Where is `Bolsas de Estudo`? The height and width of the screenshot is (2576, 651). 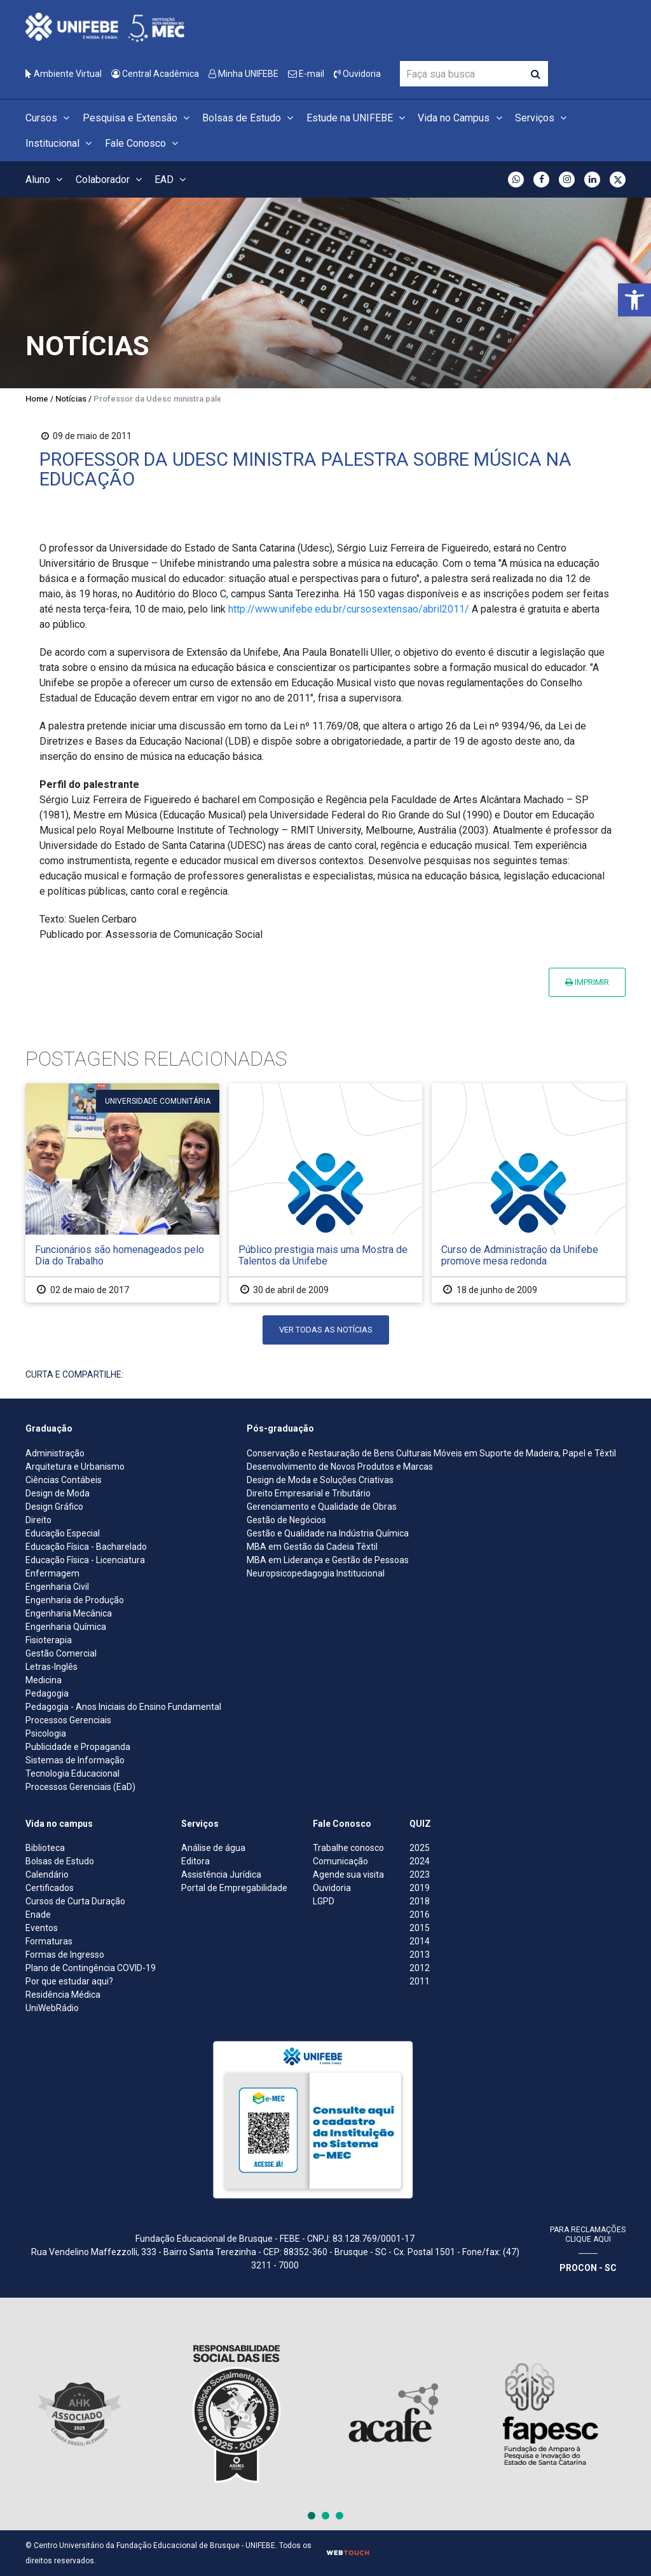 Bolsas de Estudo is located at coordinates (249, 118).